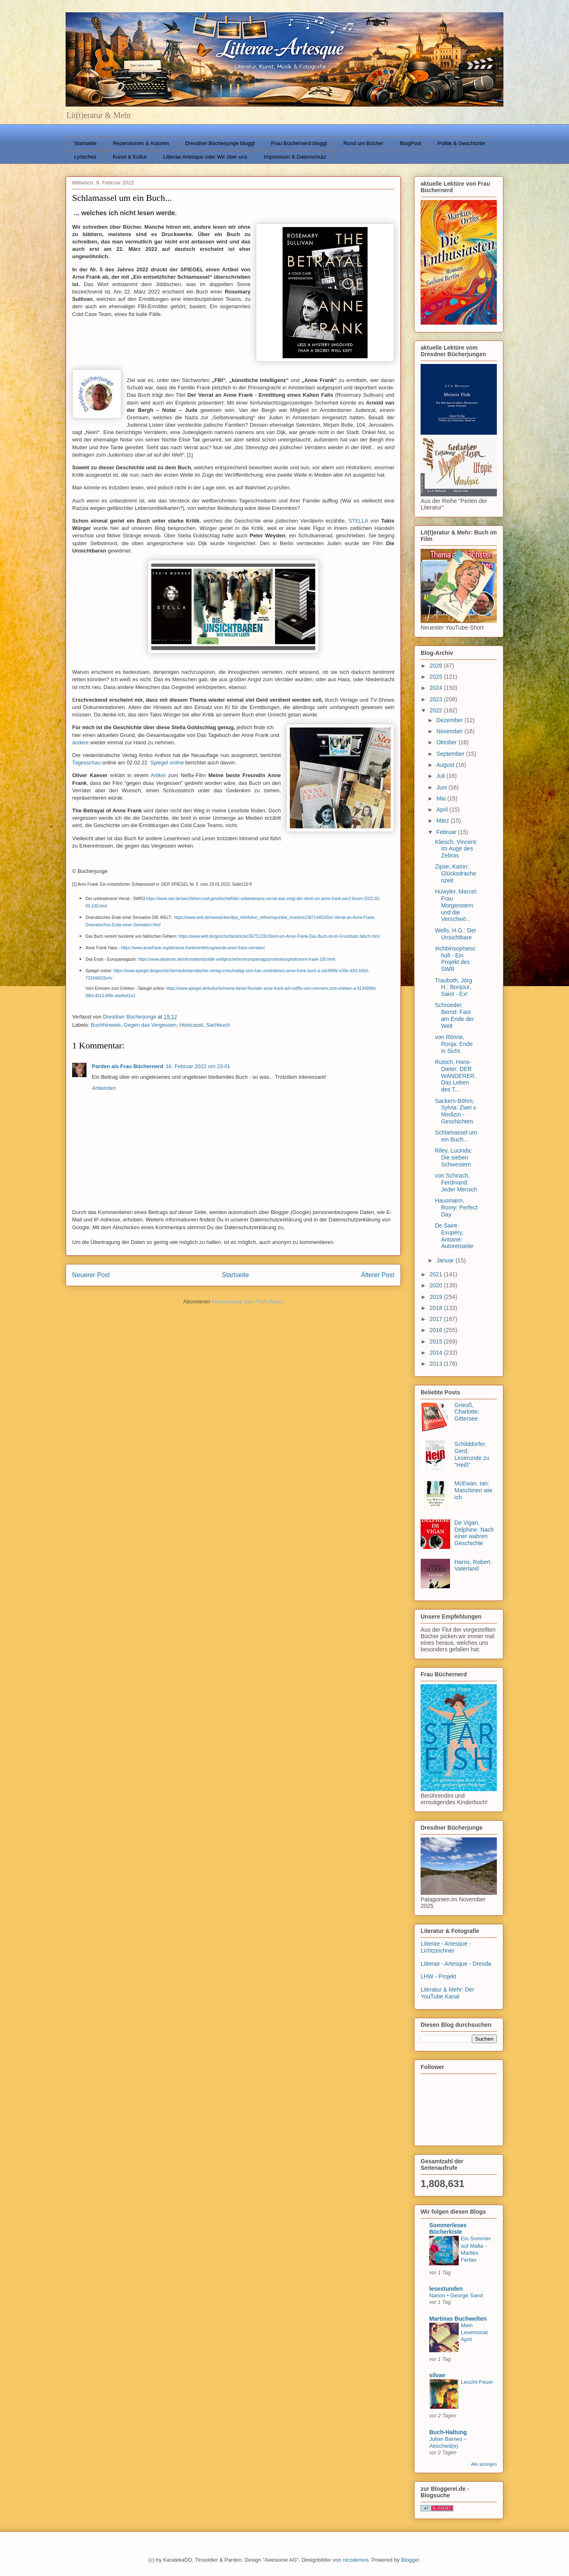 This screenshot has height=2576, width=569. I want to click on BlogPost, so click(410, 143).